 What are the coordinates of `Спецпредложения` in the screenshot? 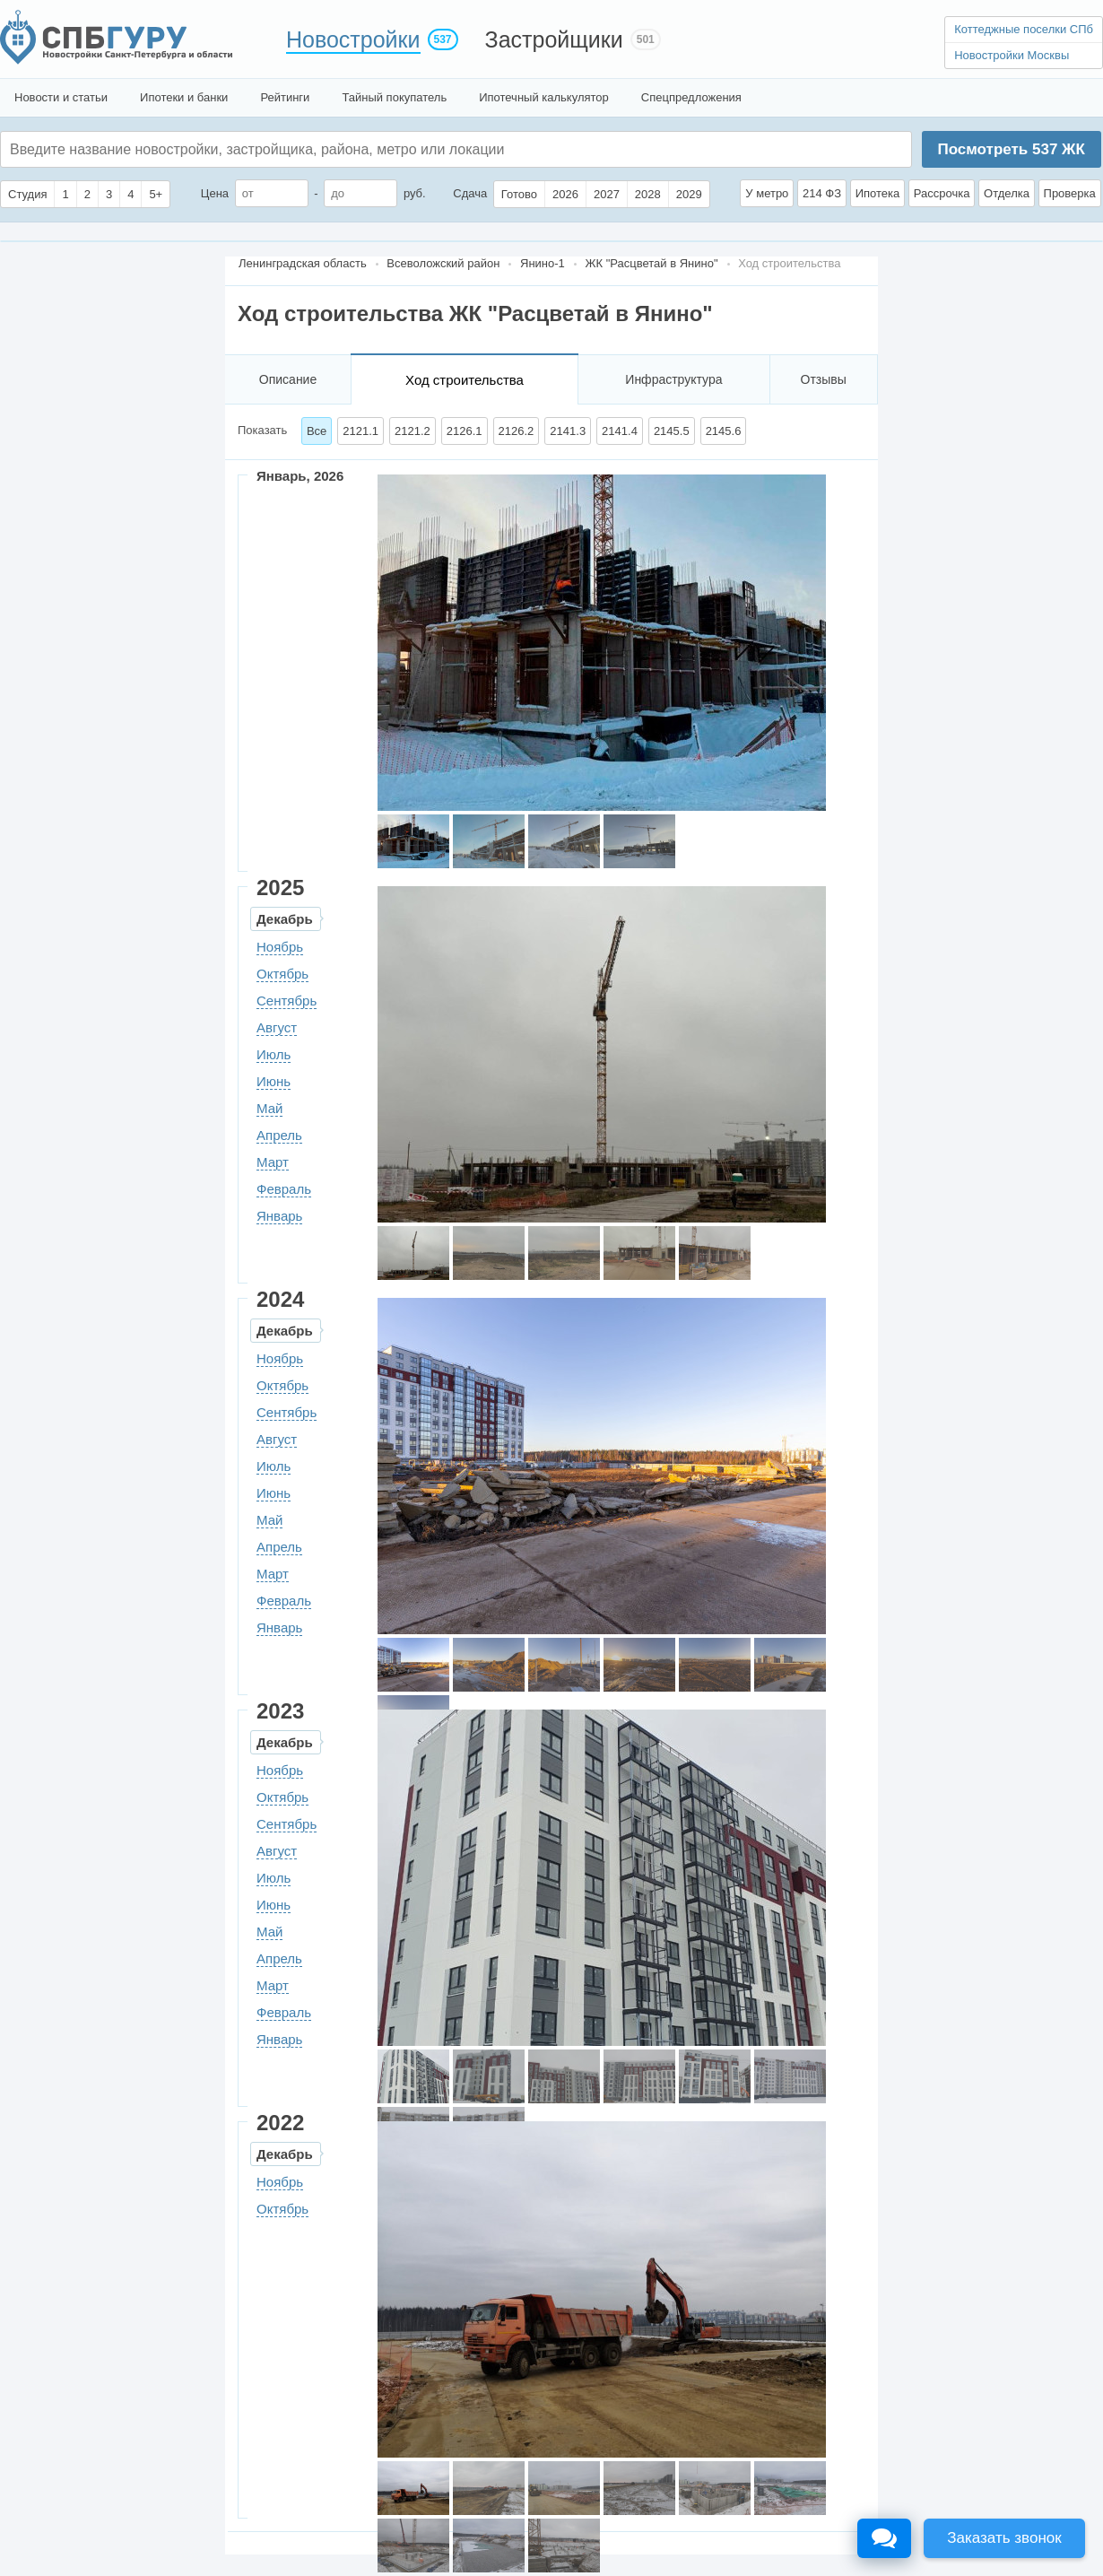 It's located at (691, 97).